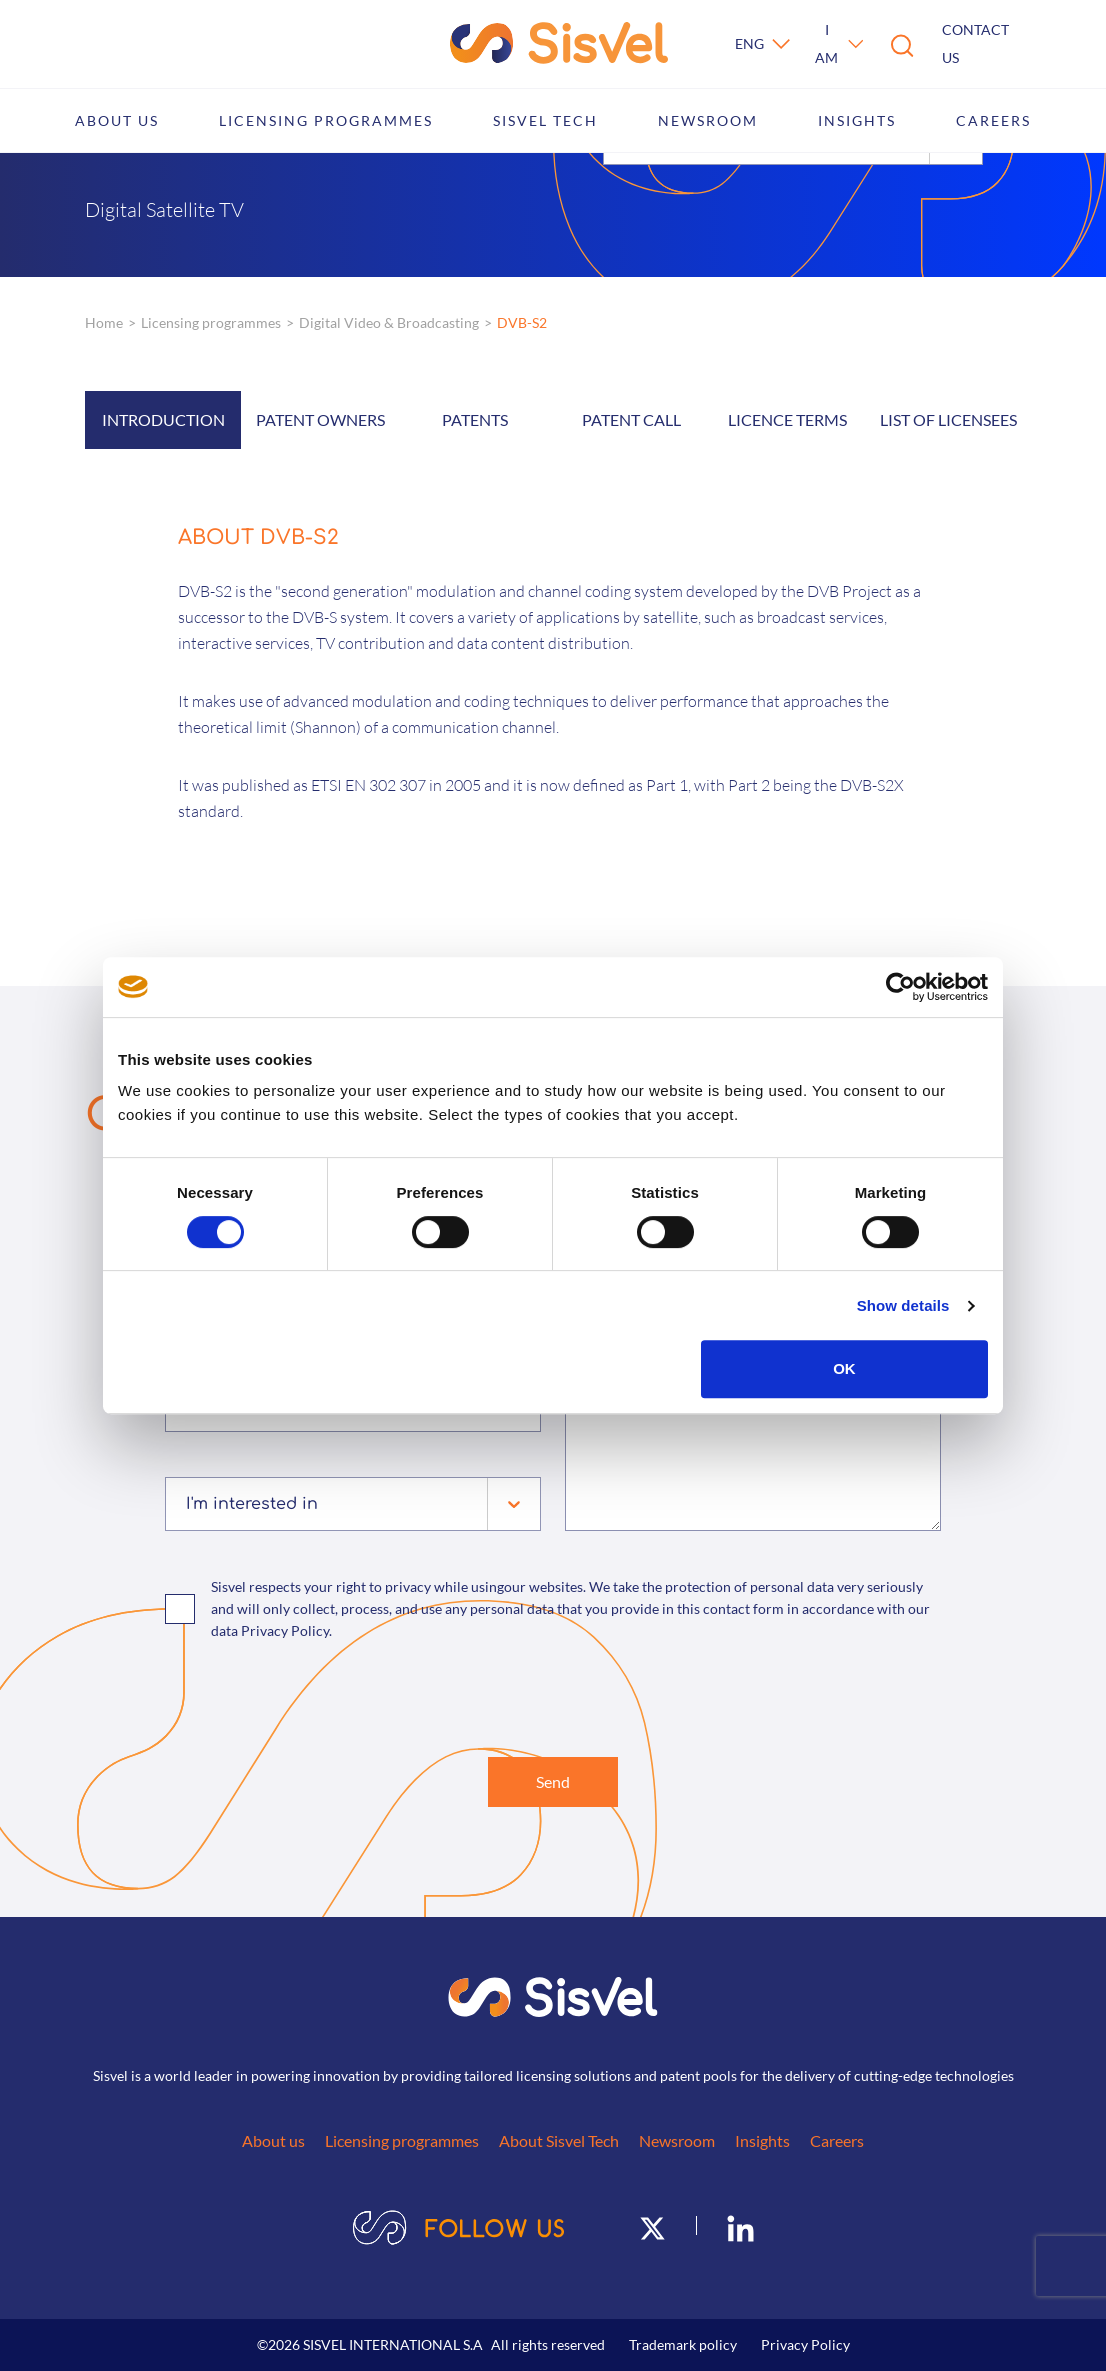 This screenshot has width=1106, height=2371. Describe the element at coordinates (163, 419) in the screenshot. I see `Introduction` at that location.